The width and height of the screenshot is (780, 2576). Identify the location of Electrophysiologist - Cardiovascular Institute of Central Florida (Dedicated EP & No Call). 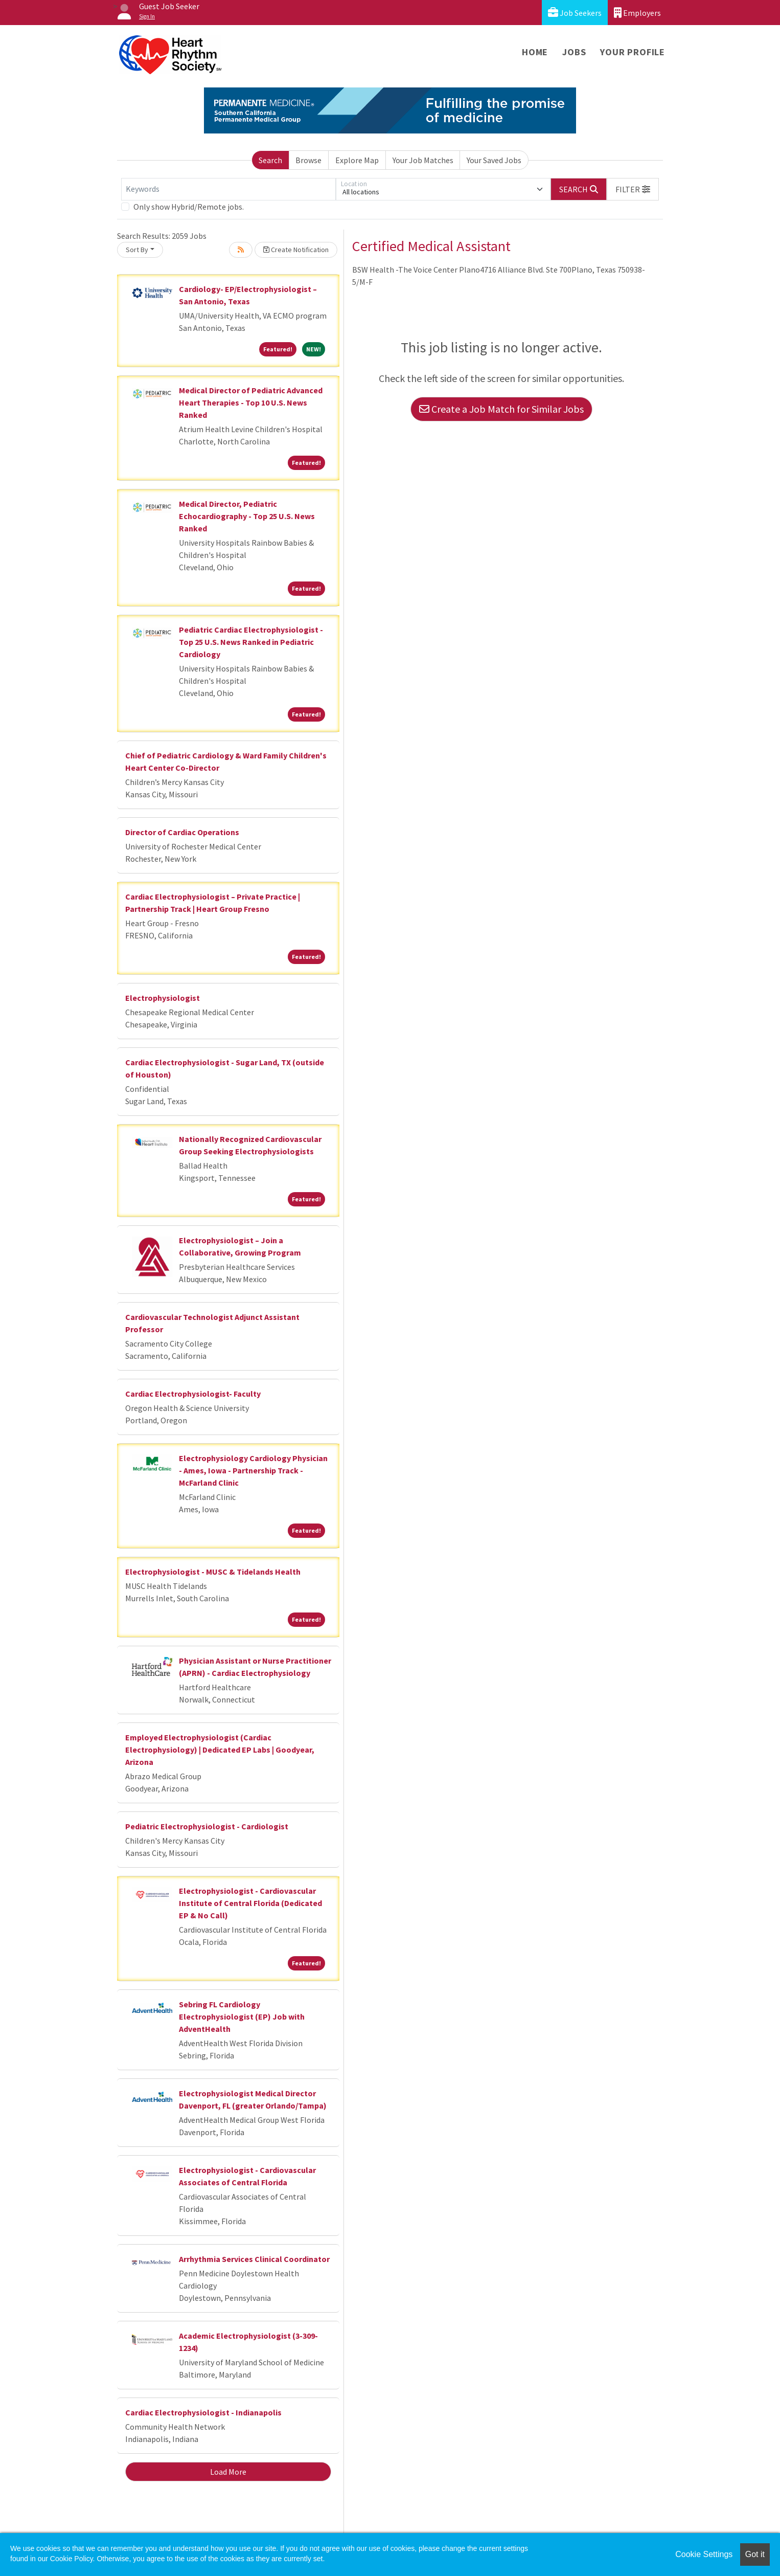
(250, 1903).